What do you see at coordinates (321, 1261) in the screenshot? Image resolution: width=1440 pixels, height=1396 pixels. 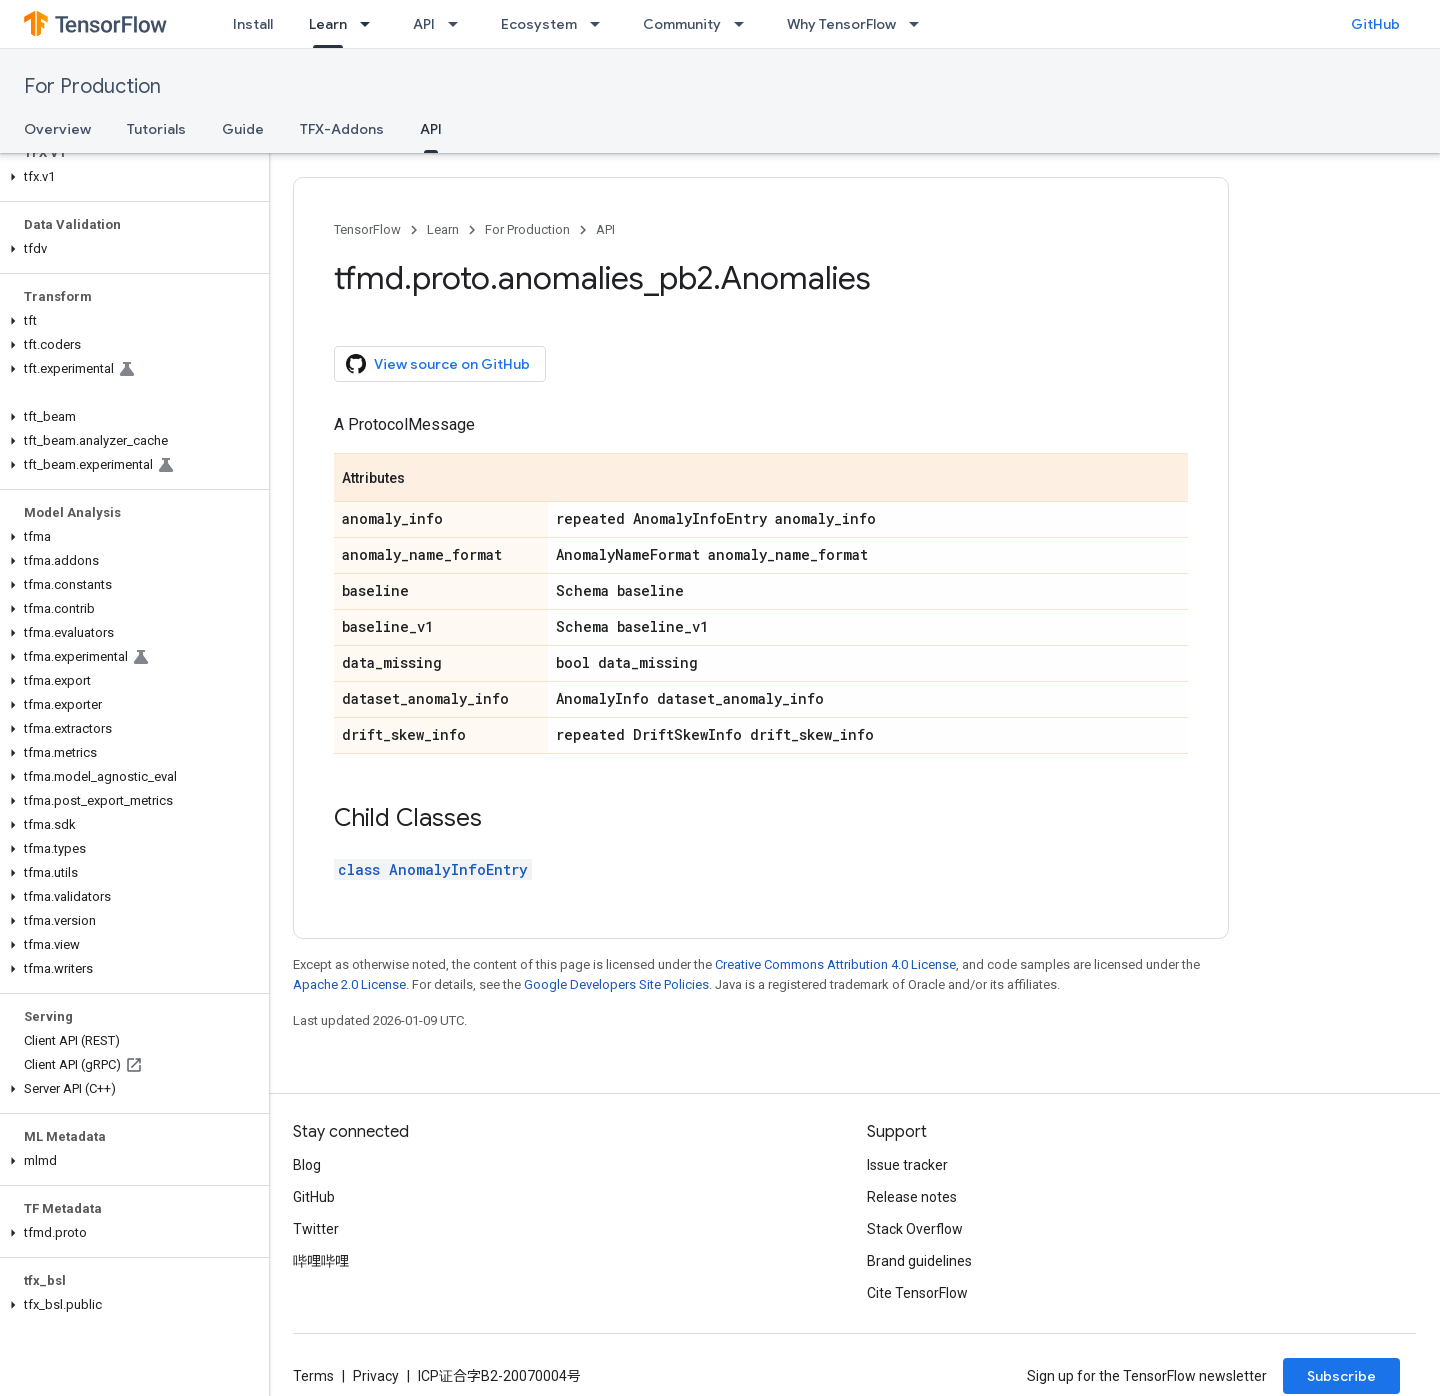 I see `哔哩哔哩` at bounding box center [321, 1261].